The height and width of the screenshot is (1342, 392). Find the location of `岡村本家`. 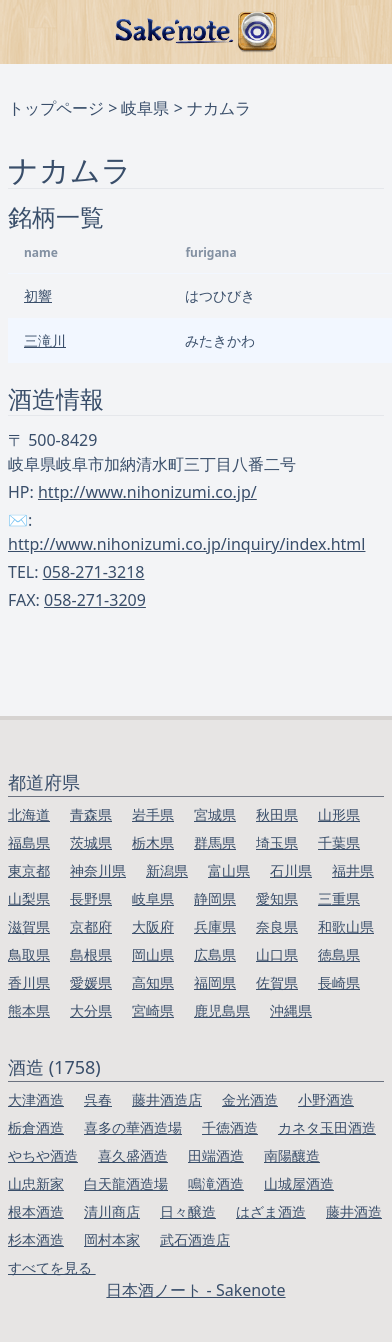

岡村本家 is located at coordinates (112, 1239).